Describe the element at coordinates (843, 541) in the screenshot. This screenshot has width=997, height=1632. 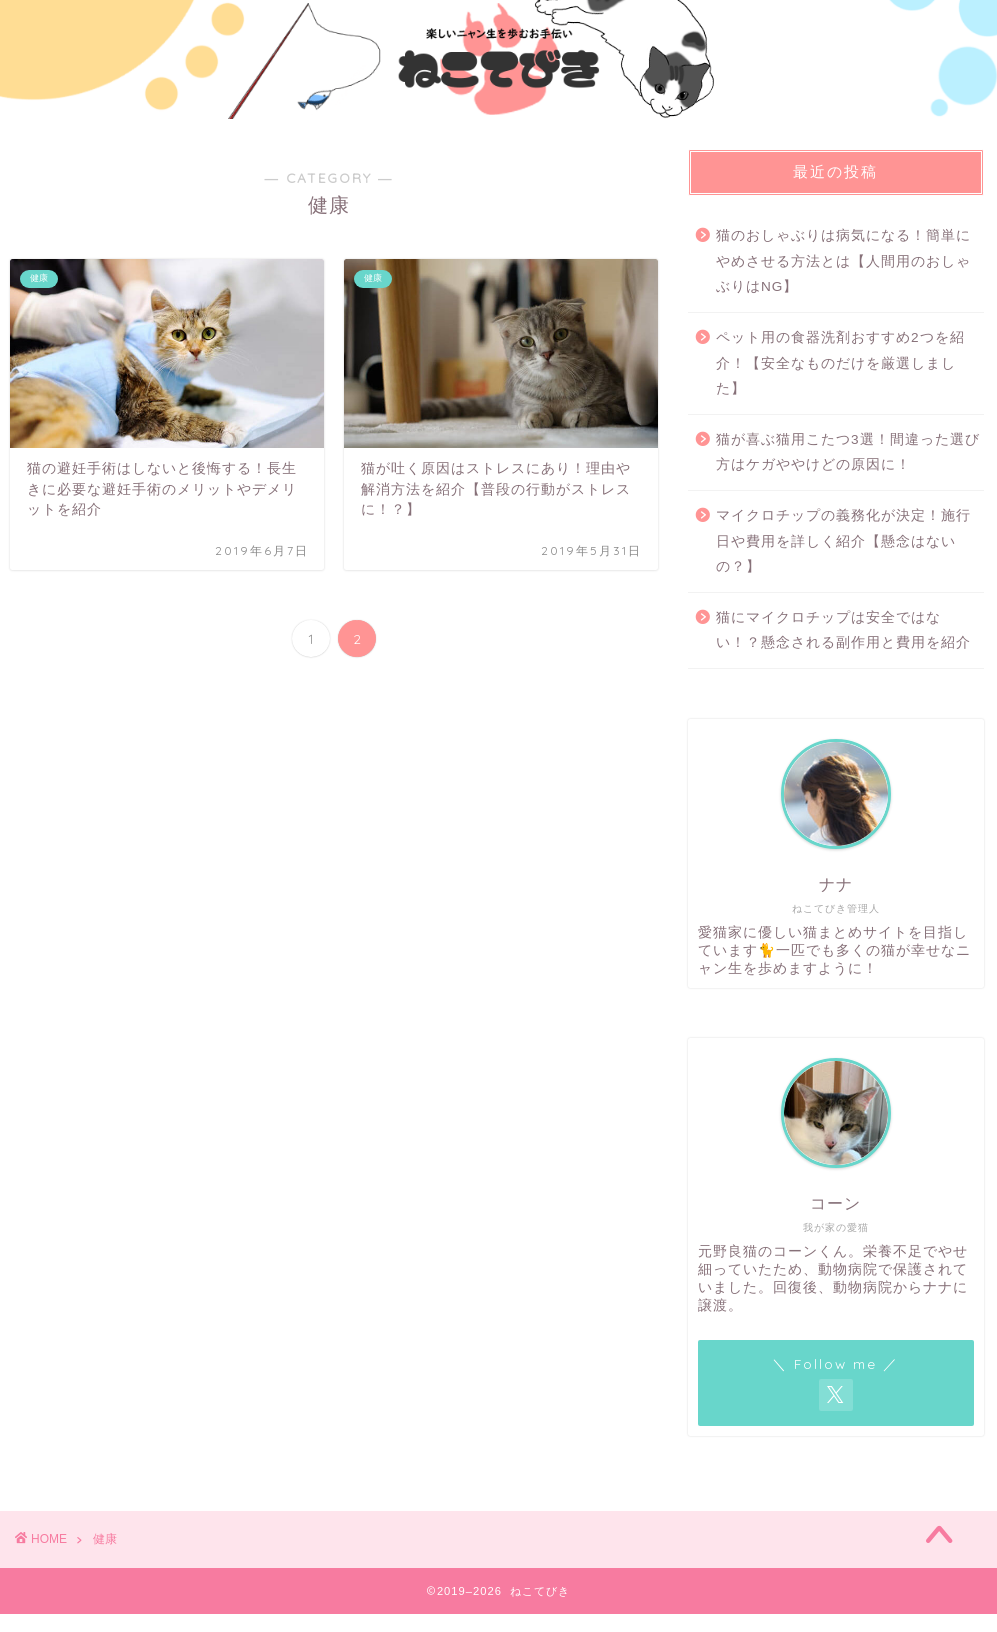
I see `マイクロチップの義務化が決定！施行日や費用を詳しく紹介【懸念はないの？】` at that location.